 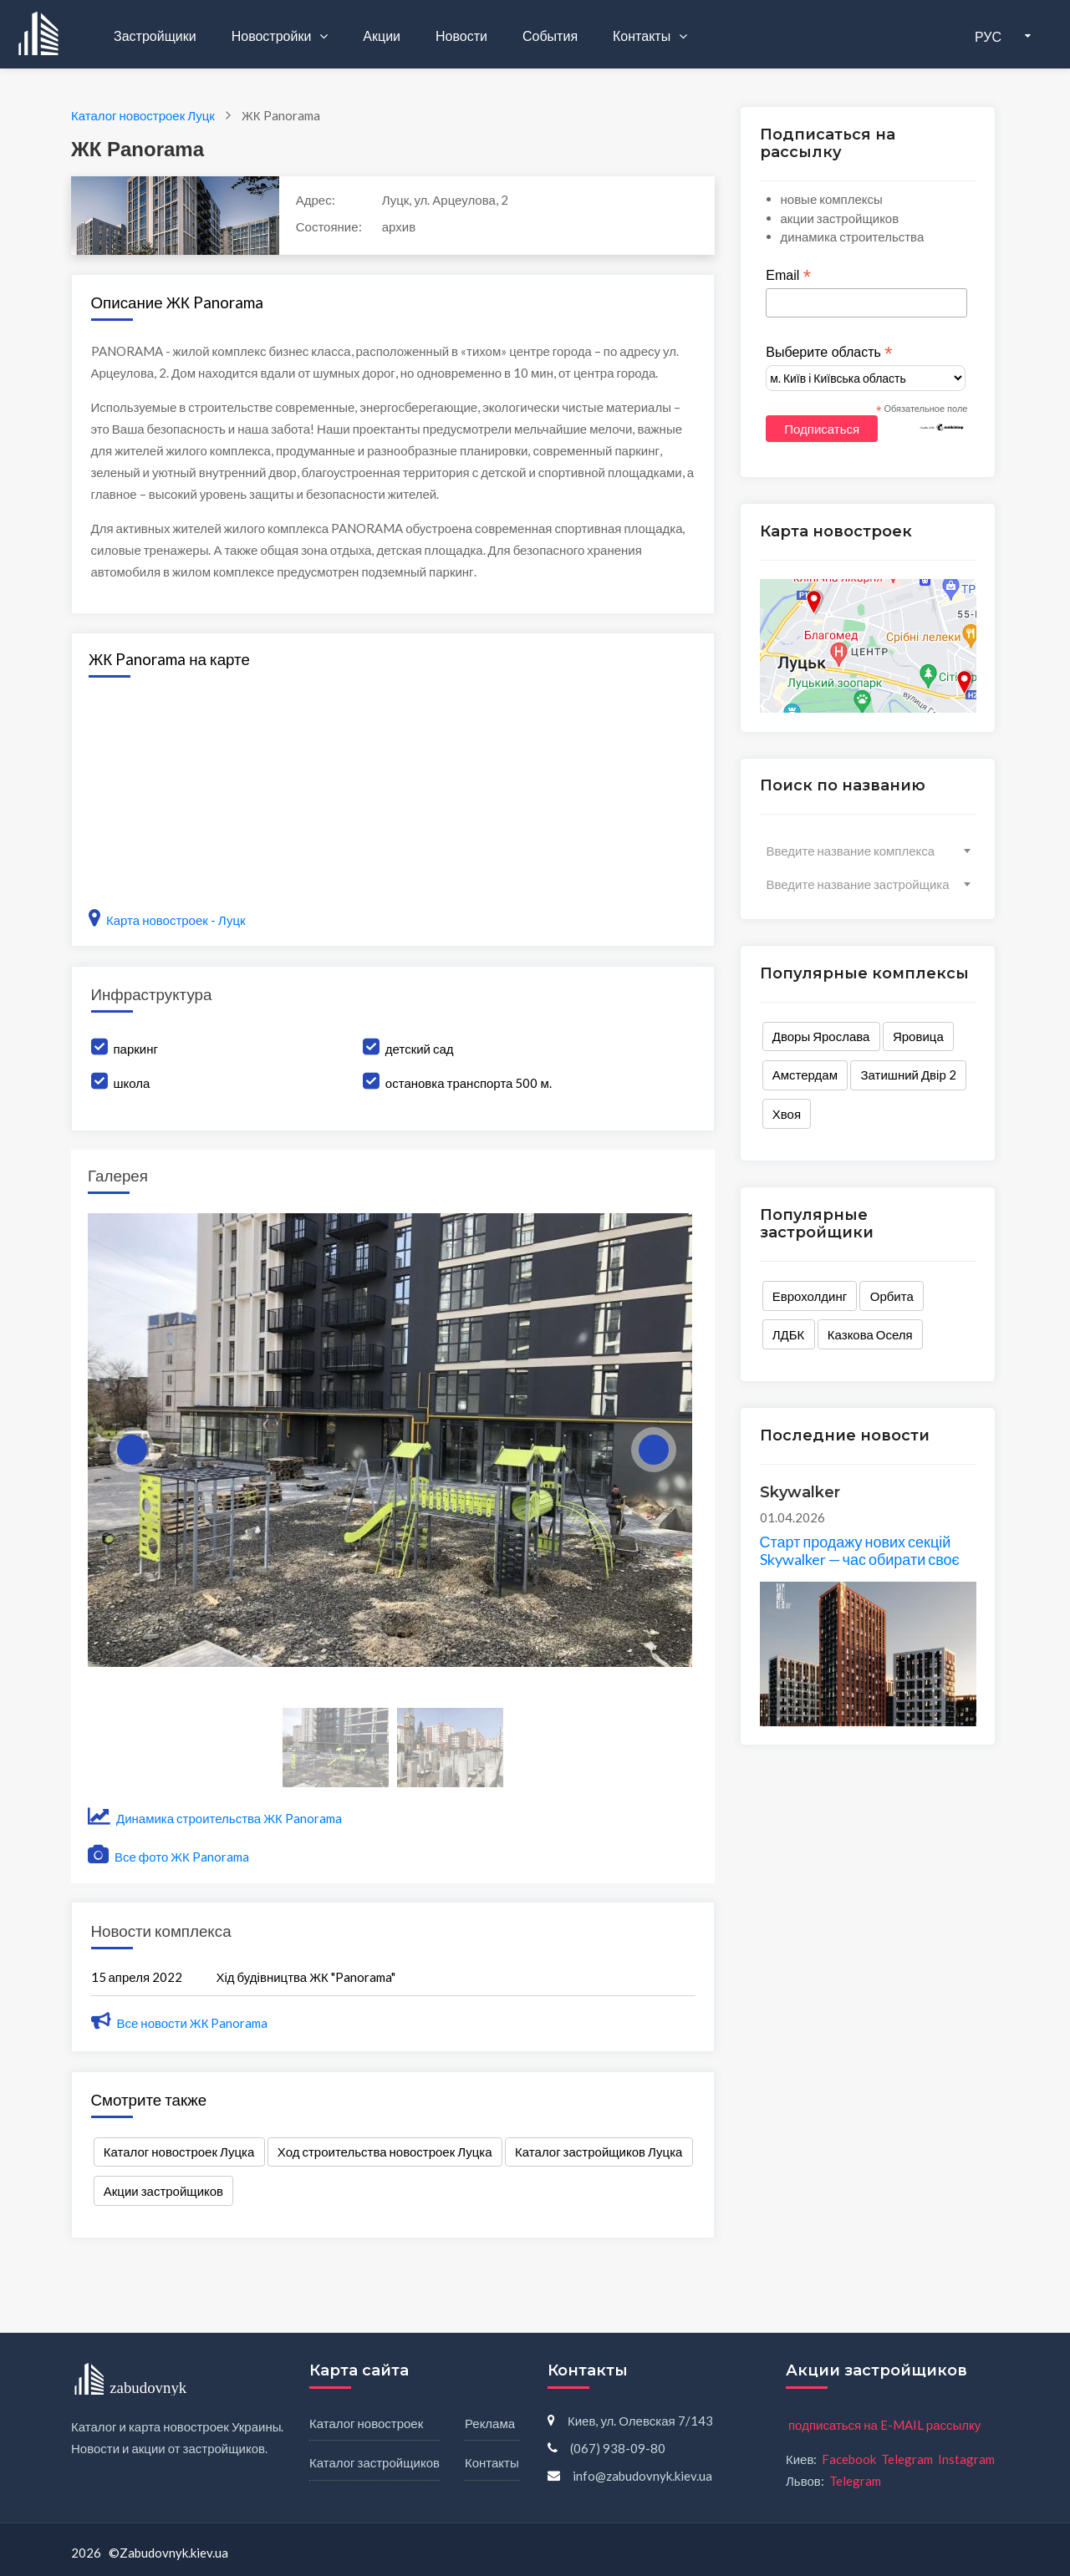 What do you see at coordinates (461, 35) in the screenshot?
I see `Новости` at bounding box center [461, 35].